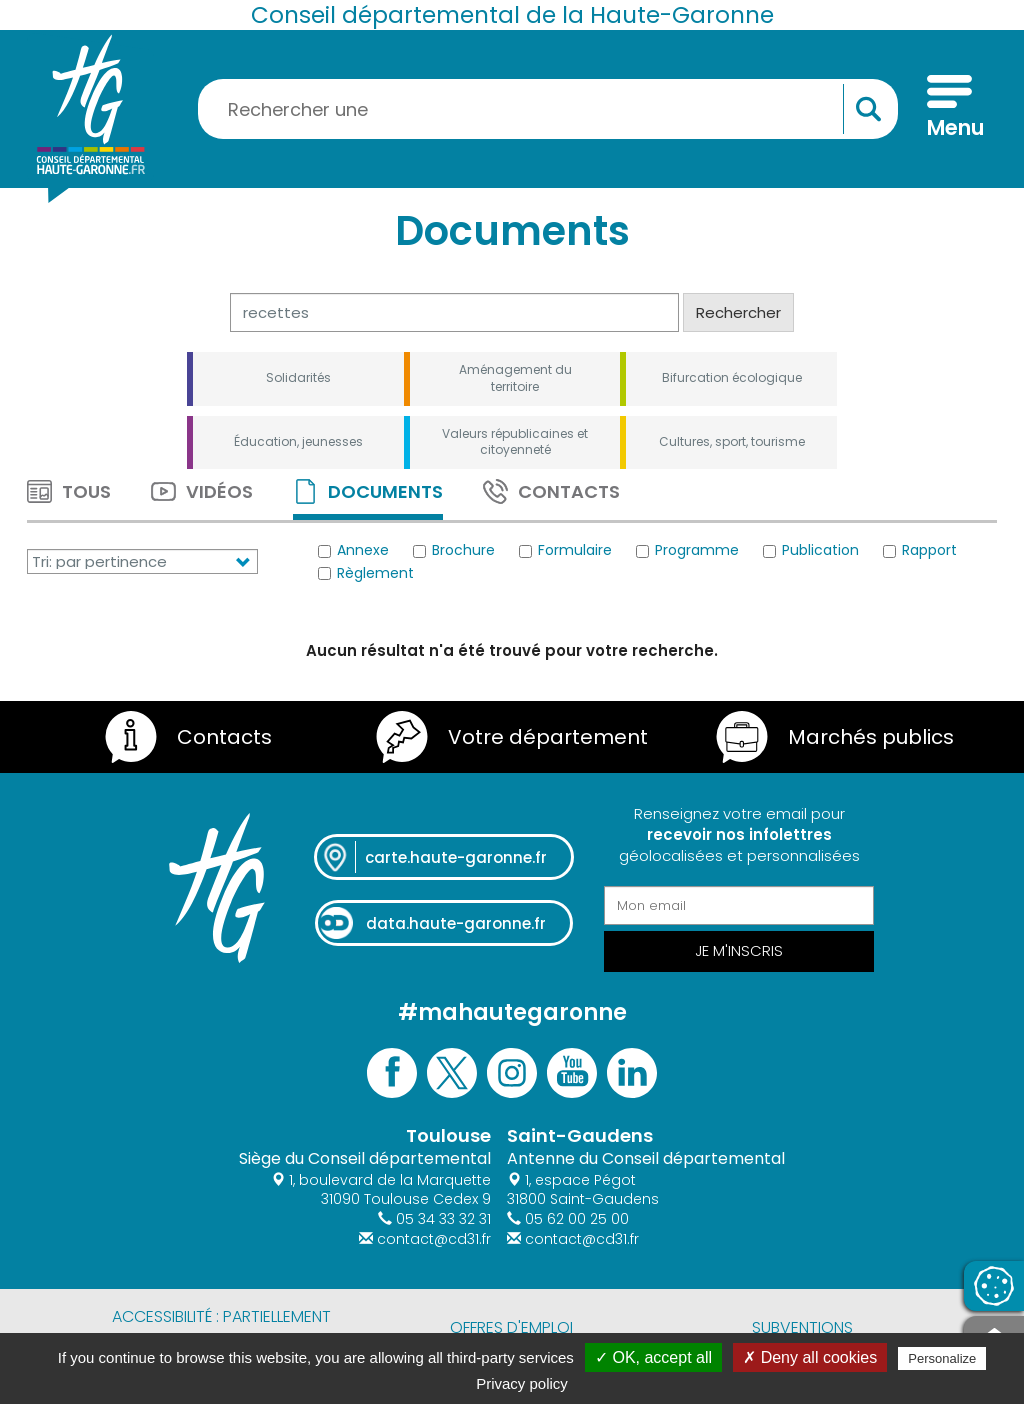  Describe the element at coordinates (802, 1327) in the screenshot. I see `Subventions` at that location.